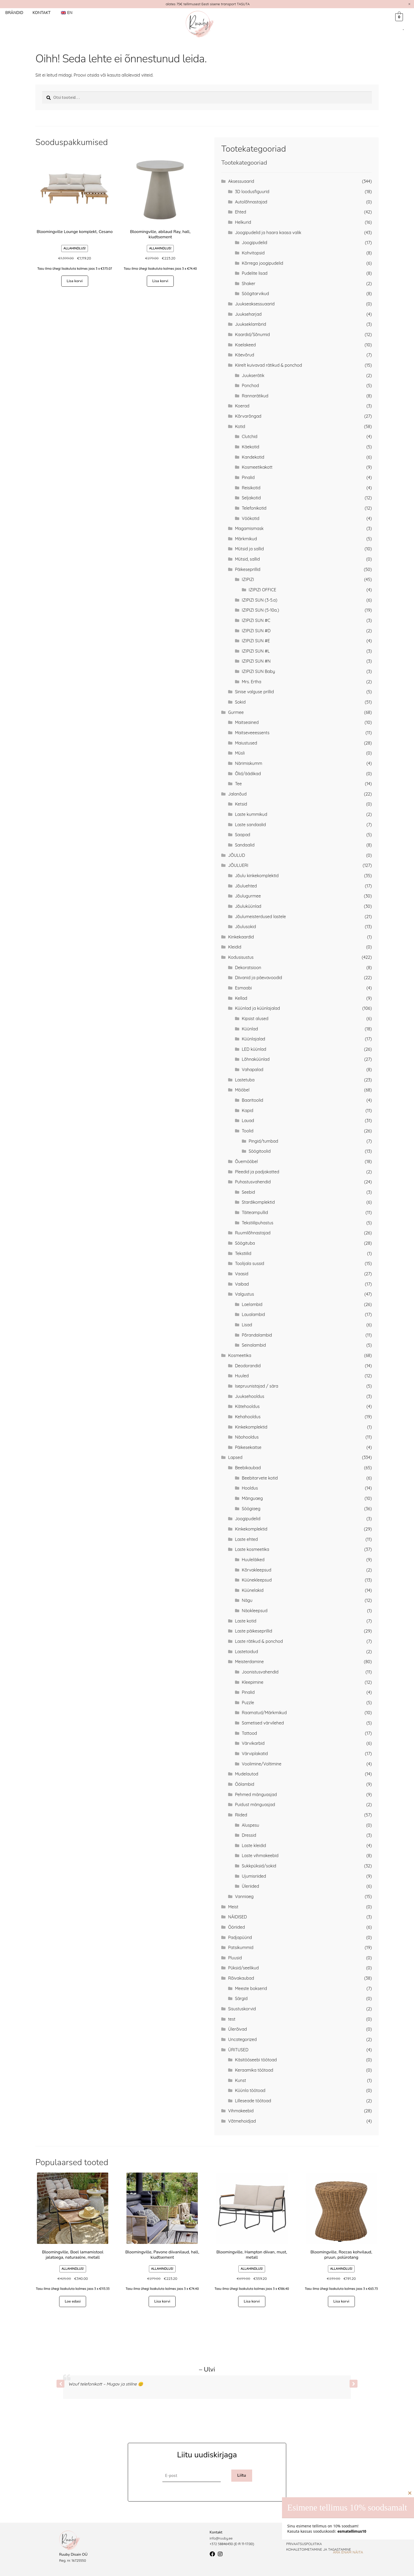 The image size is (414, 2576). I want to click on Sametised värvilehed, so click(263, 1723).